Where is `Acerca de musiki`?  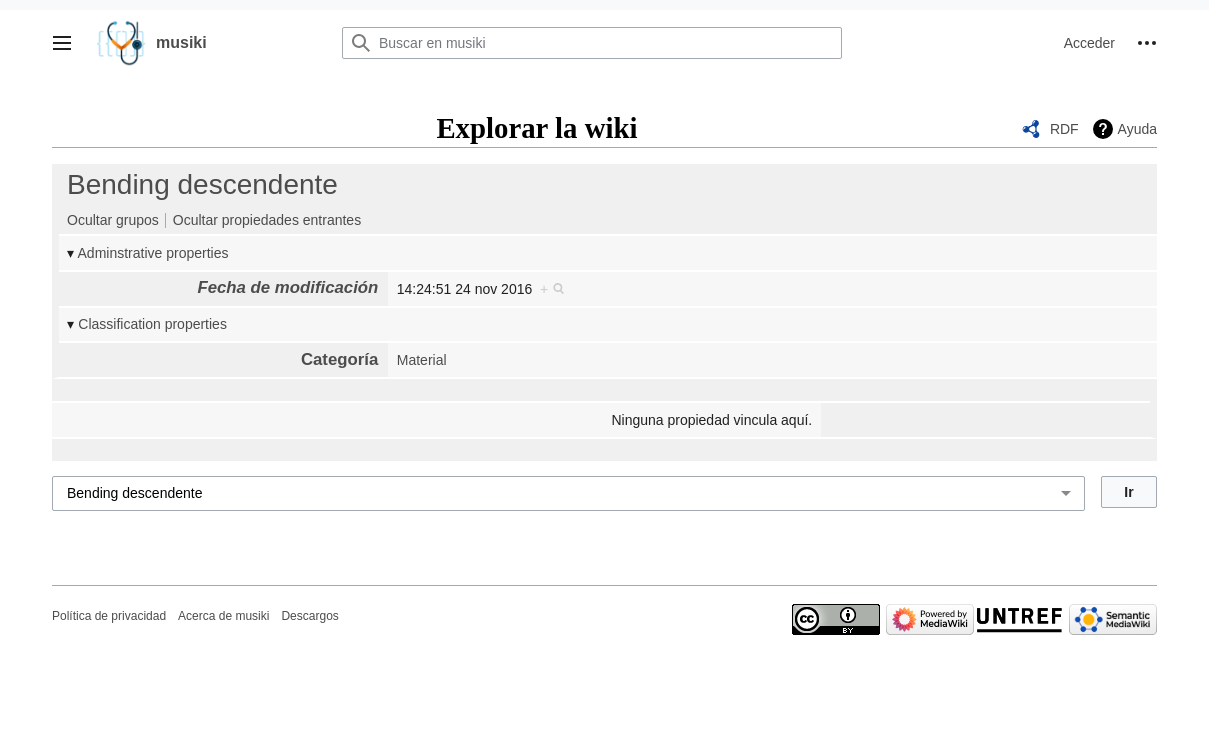 Acerca de musiki is located at coordinates (223, 616).